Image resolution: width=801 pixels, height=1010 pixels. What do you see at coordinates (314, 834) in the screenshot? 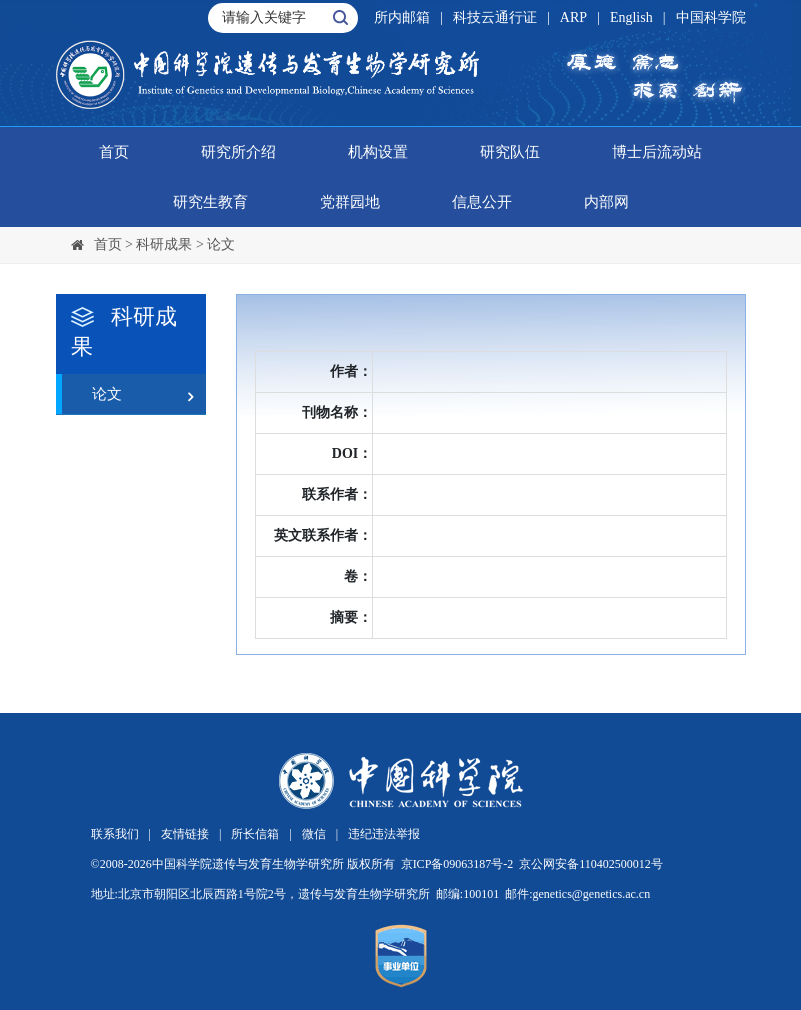
I see `微信` at bounding box center [314, 834].